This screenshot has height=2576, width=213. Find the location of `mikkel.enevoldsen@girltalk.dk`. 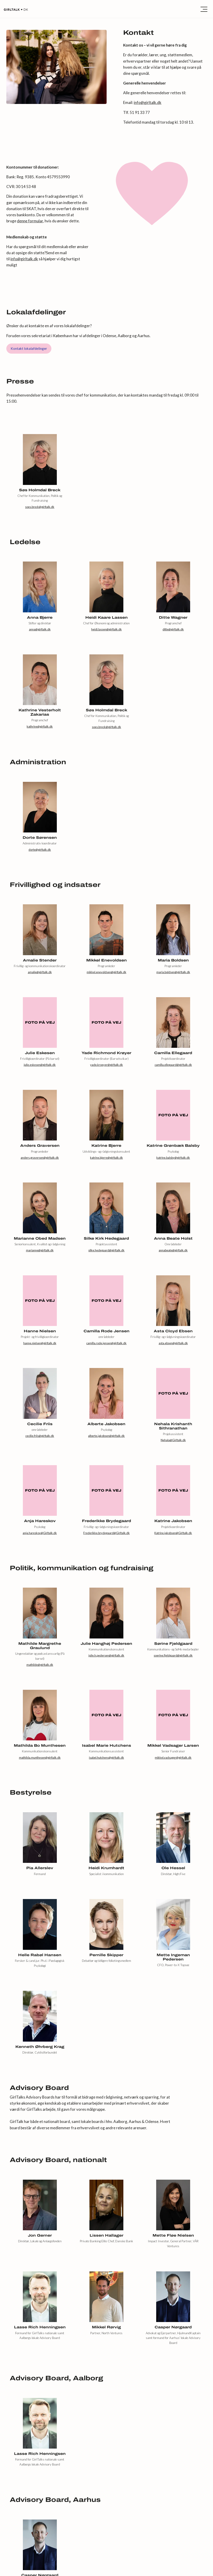

mikkel.enevoldsen@girltalk.dk is located at coordinates (106, 972).